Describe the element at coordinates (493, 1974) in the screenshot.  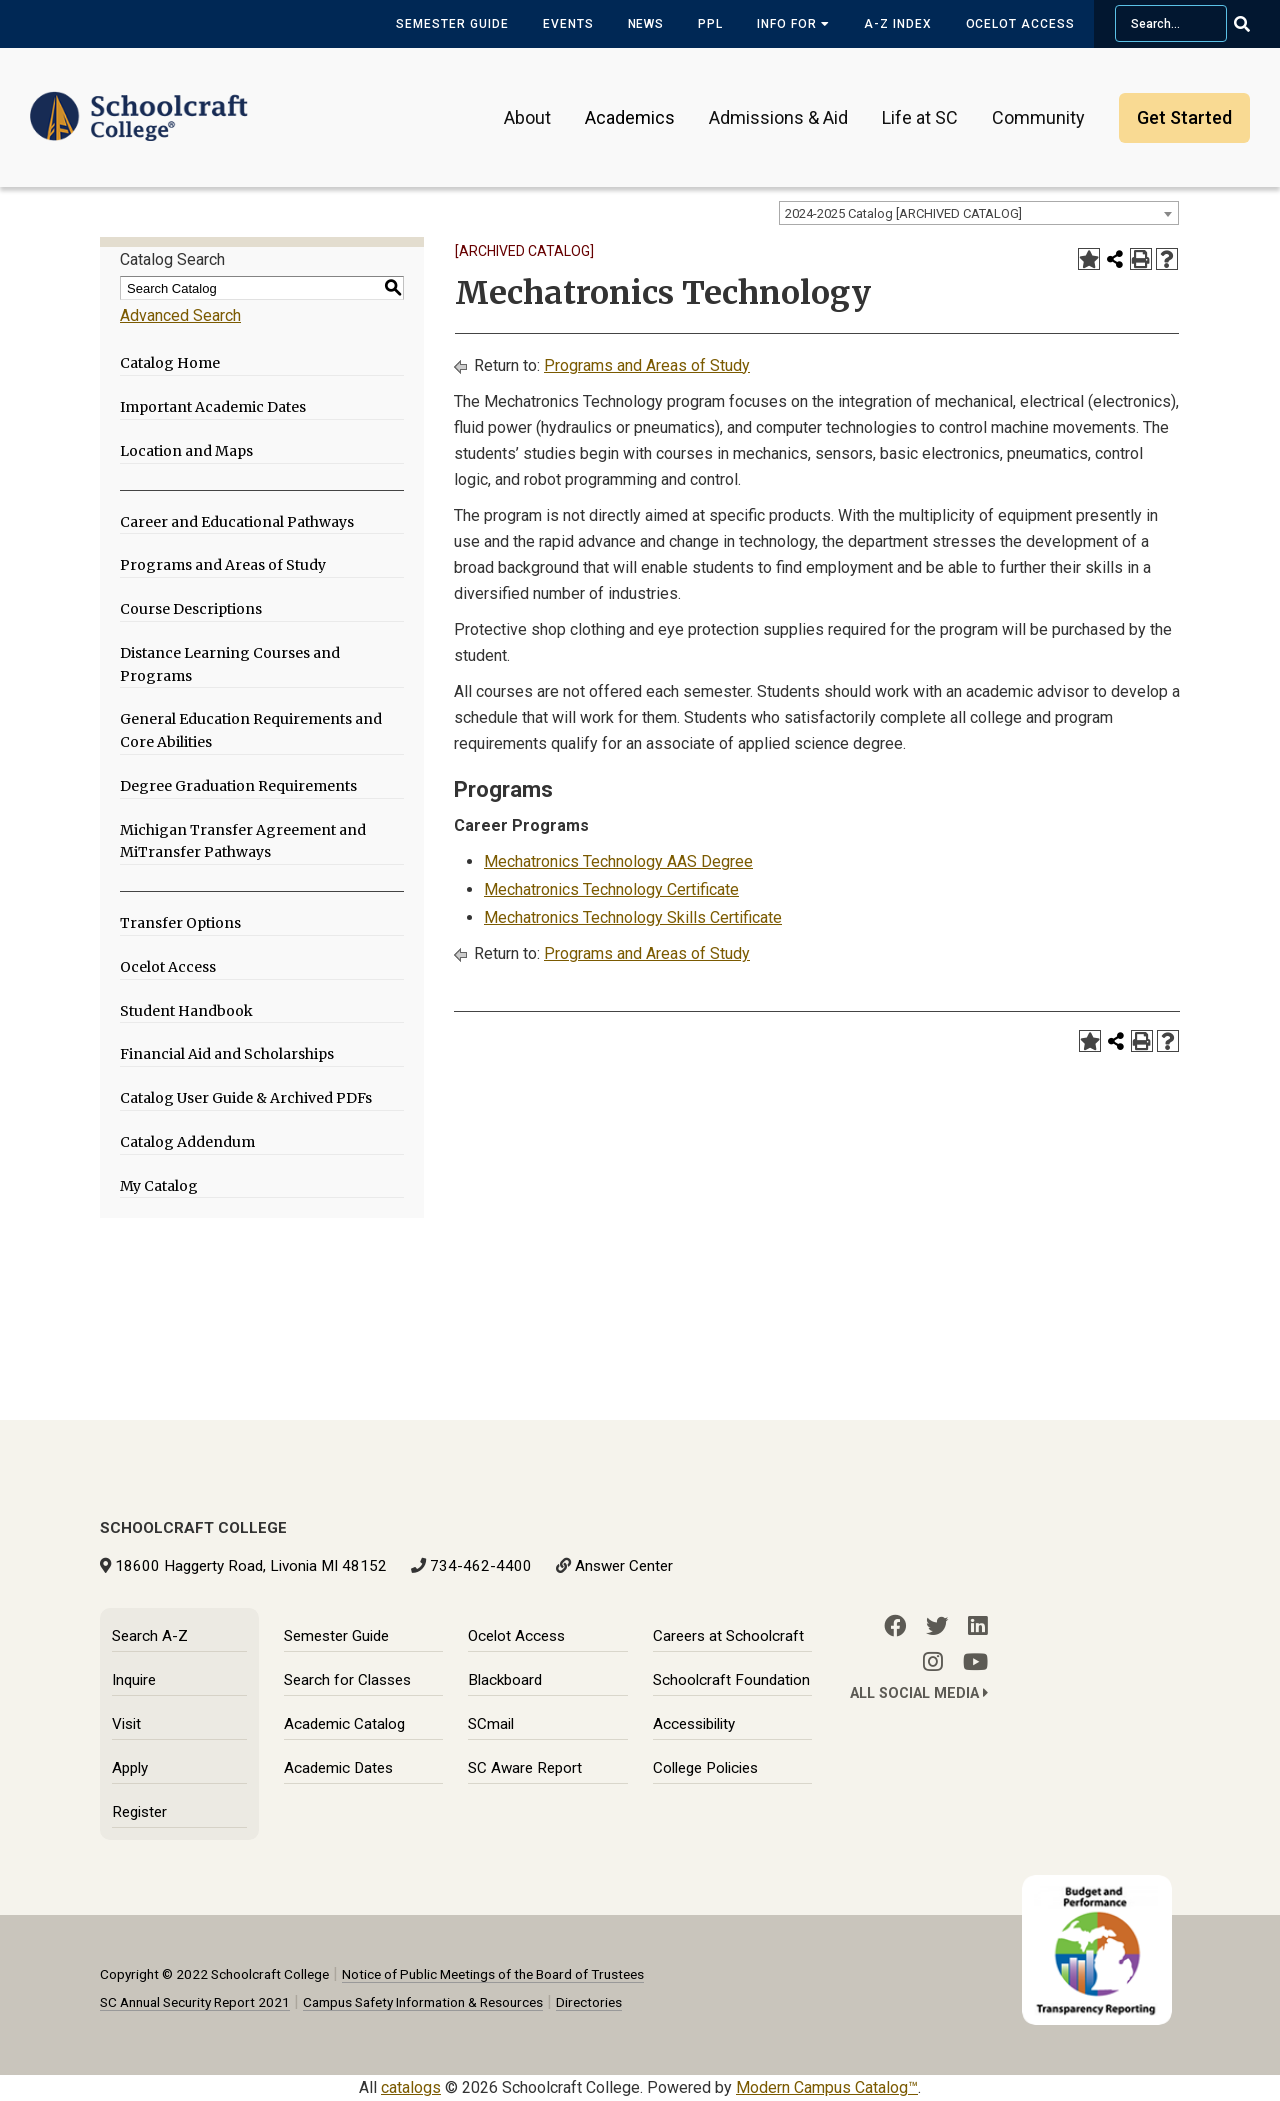
I see `Notice of Public Meetings of the Board of Trustees` at that location.